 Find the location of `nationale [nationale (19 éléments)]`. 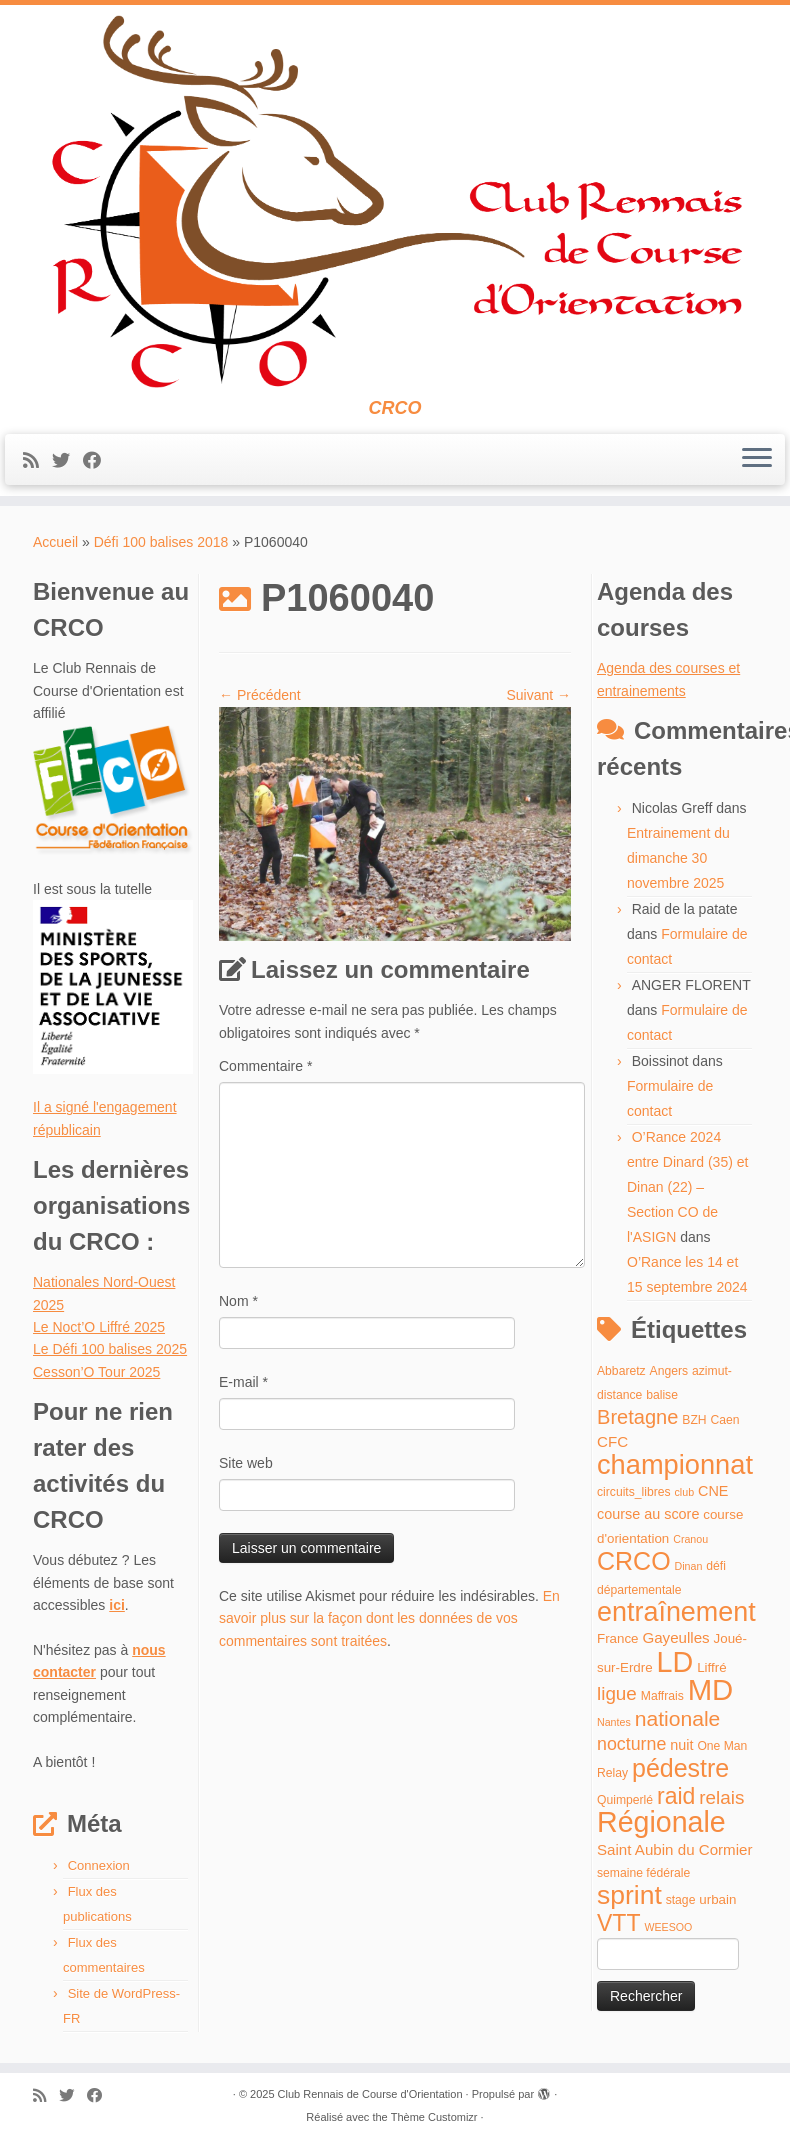

nationale [nationale (19 éléments)] is located at coordinates (678, 1718).